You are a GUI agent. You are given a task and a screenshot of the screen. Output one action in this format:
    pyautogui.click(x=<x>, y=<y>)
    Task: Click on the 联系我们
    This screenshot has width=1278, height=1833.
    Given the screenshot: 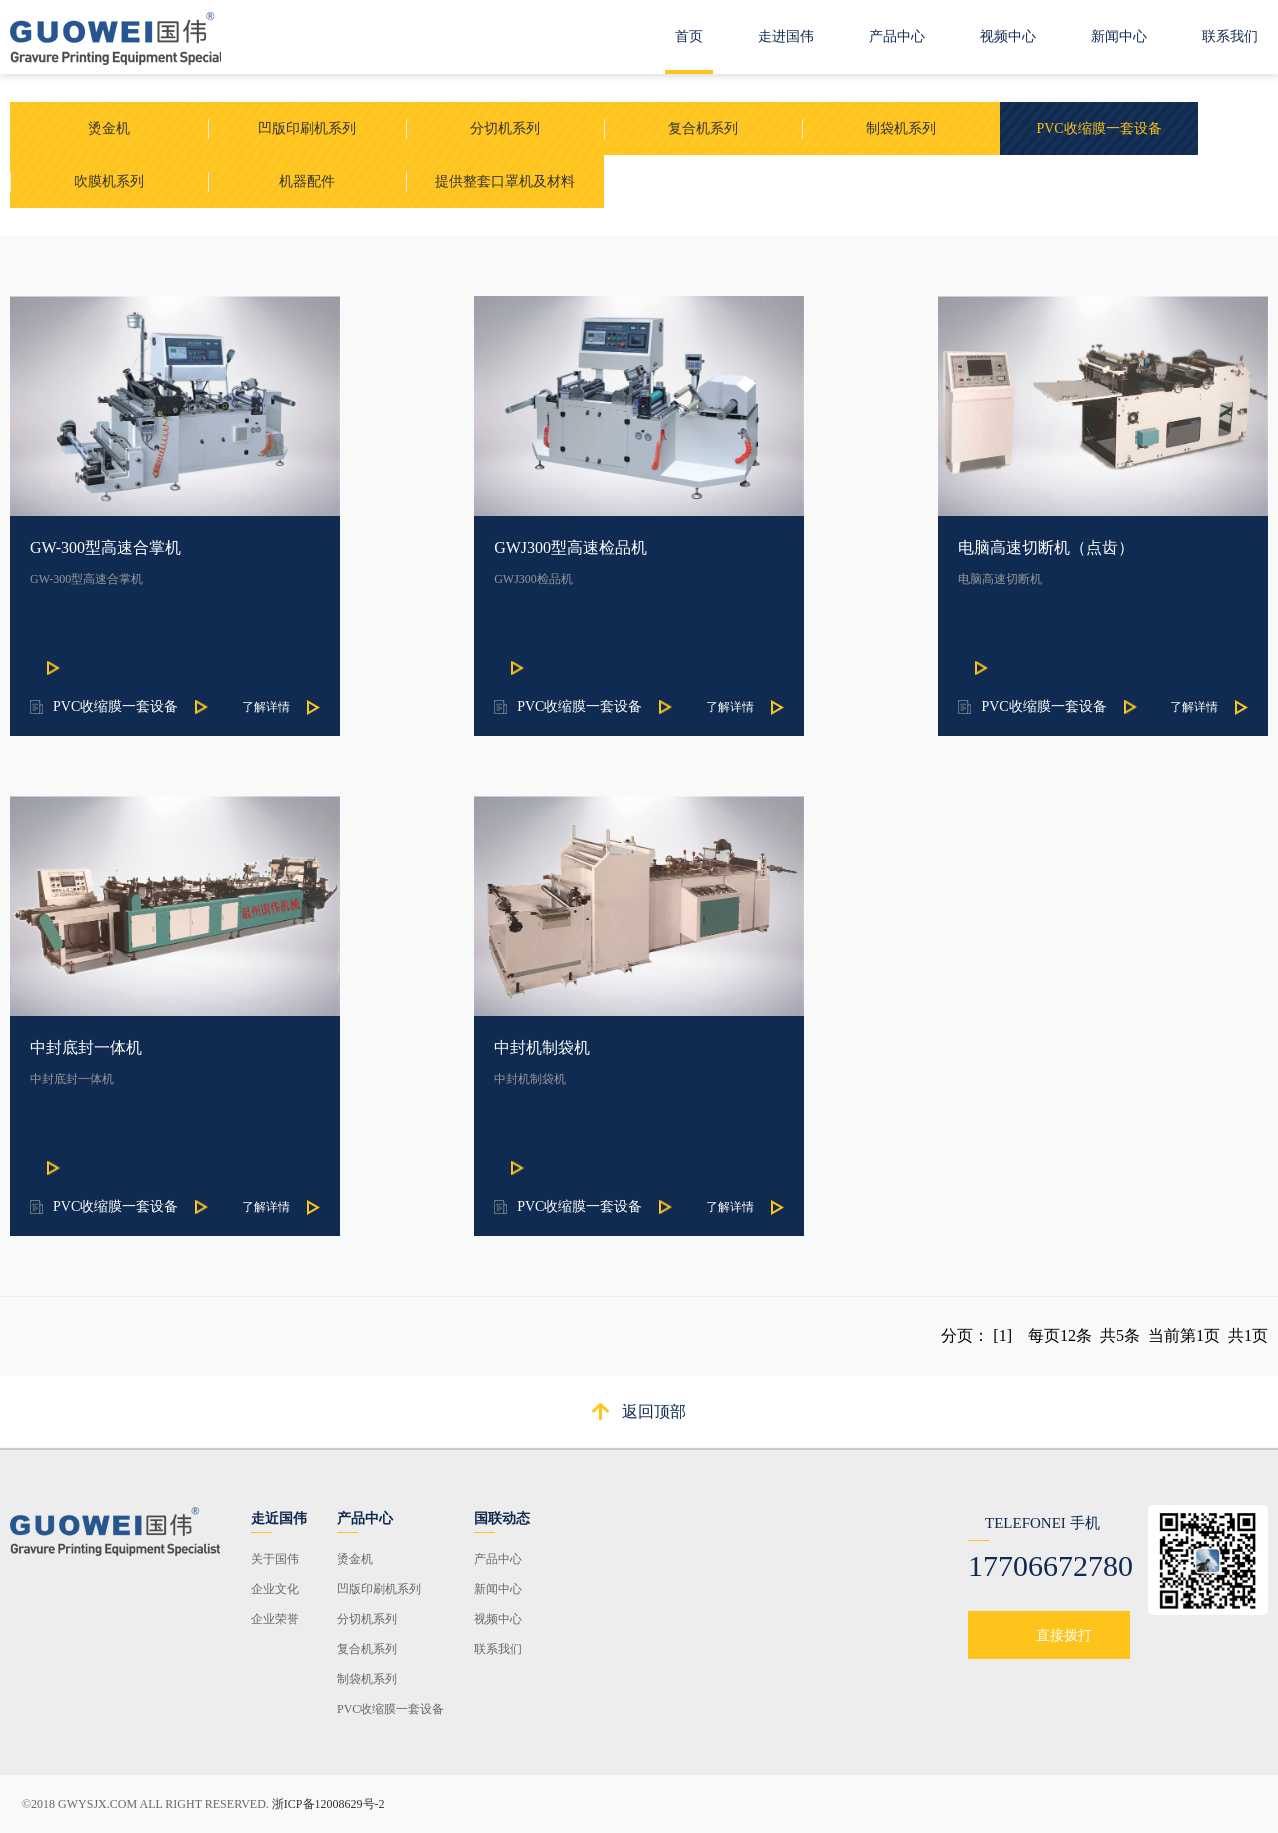 What is the action you would take?
    pyautogui.click(x=1230, y=36)
    